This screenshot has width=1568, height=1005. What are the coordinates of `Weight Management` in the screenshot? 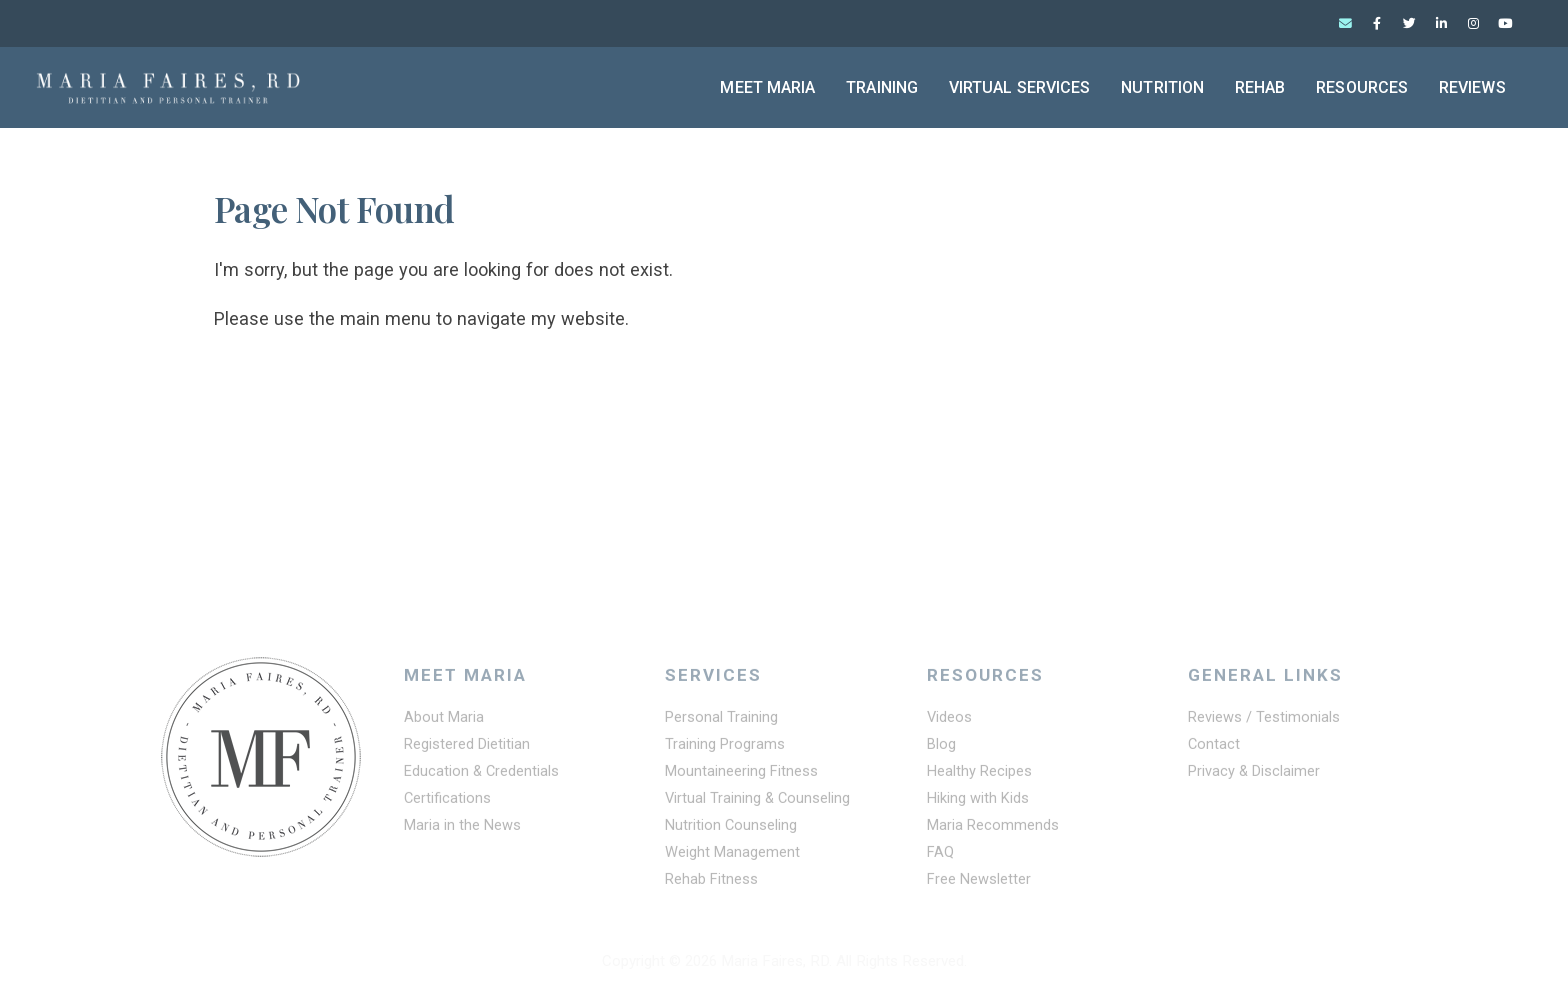 It's located at (733, 856).